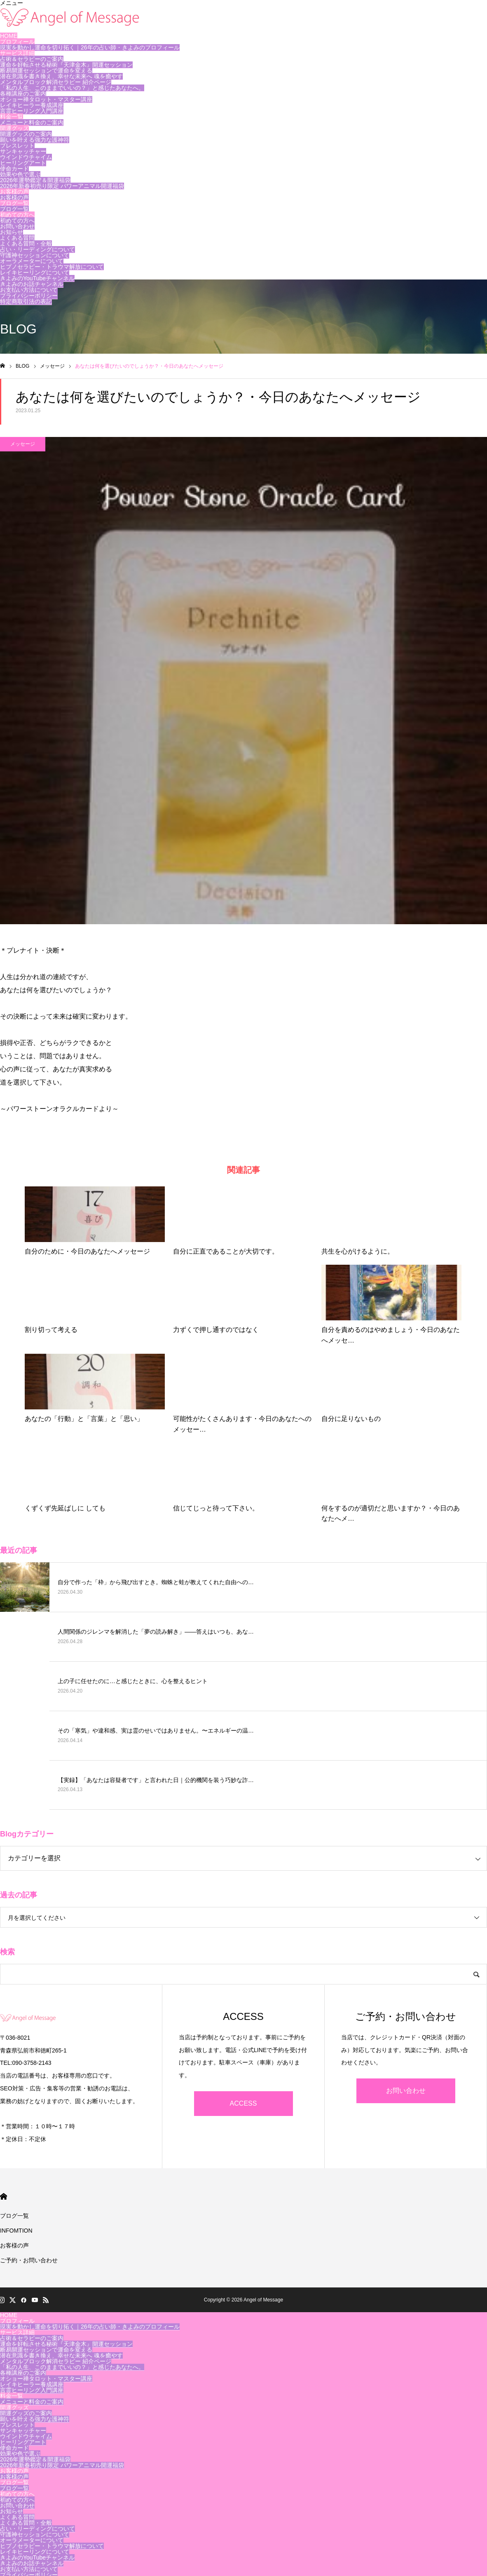 Image resolution: width=487 pixels, height=2576 pixels. What do you see at coordinates (26, 301) in the screenshot?
I see `特定商取引法の表記` at bounding box center [26, 301].